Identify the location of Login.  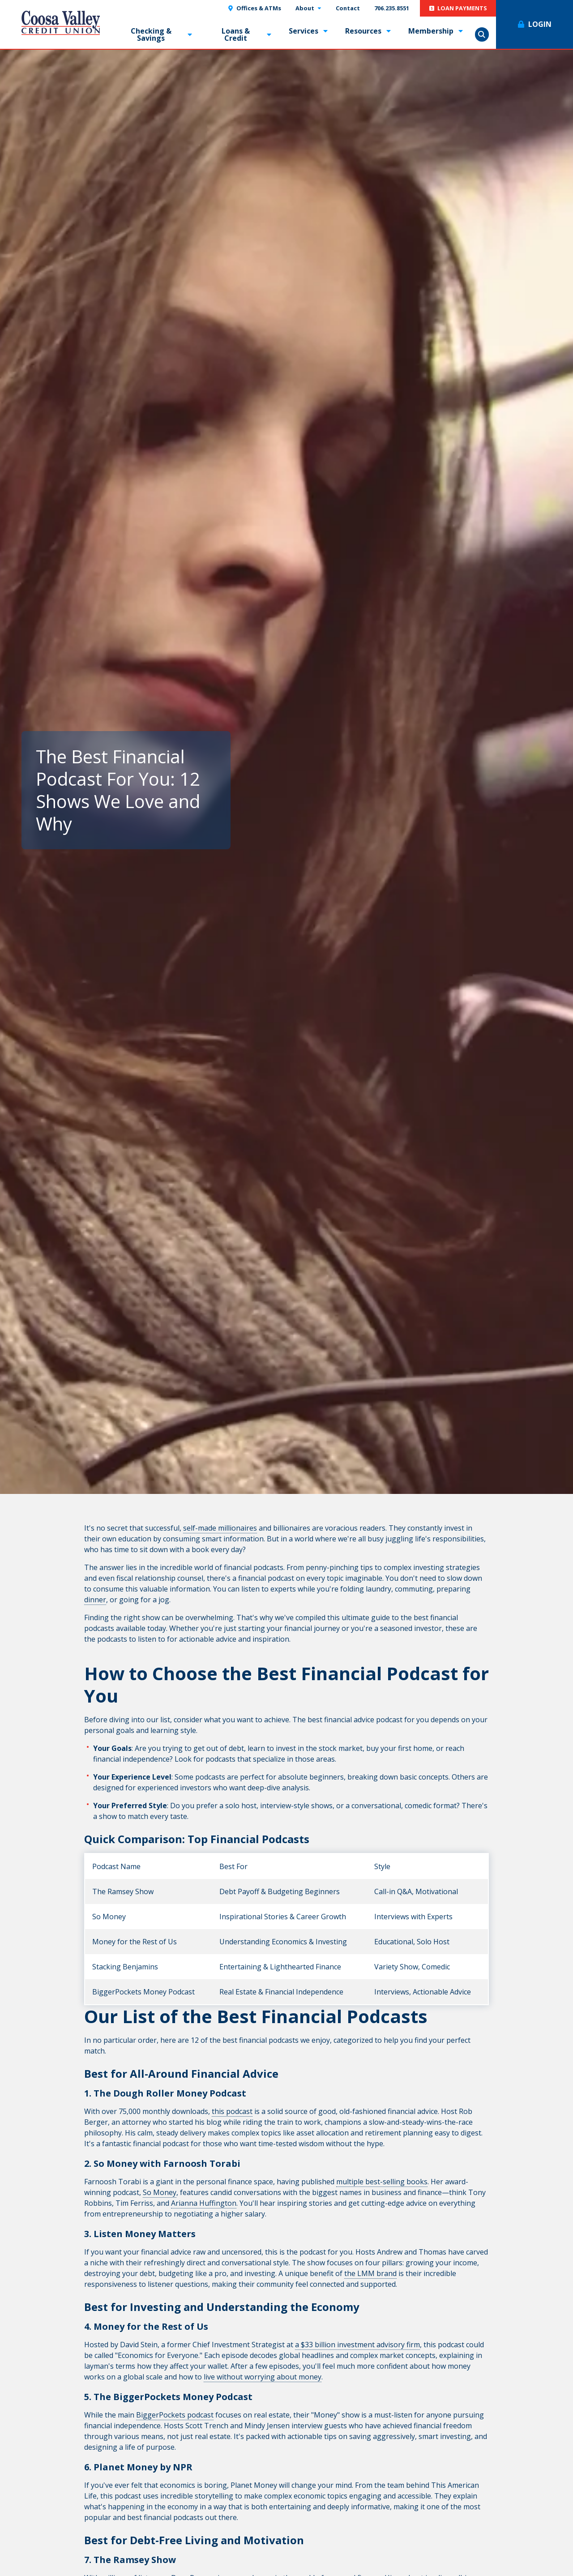
(540, 24).